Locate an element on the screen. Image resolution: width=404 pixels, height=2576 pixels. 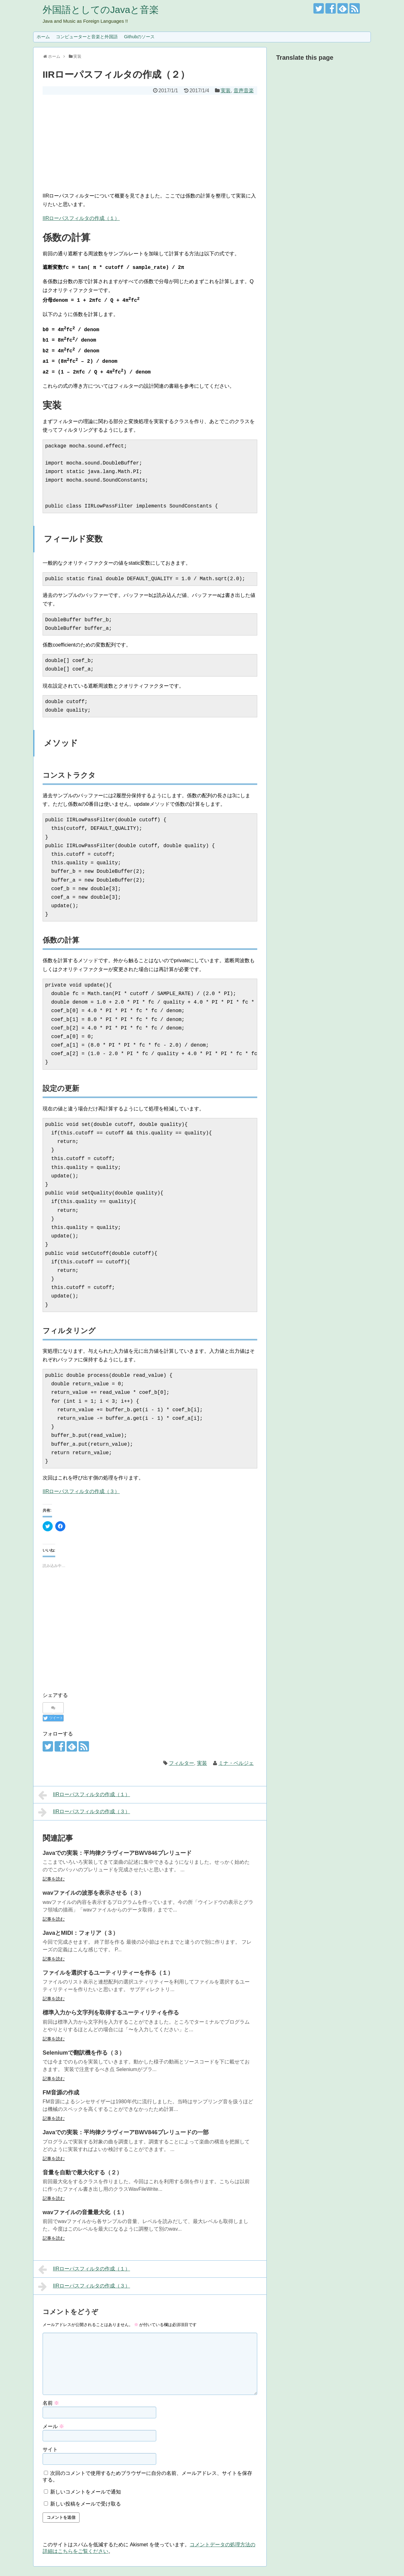
名前 is located at coordinates (51, 2403).